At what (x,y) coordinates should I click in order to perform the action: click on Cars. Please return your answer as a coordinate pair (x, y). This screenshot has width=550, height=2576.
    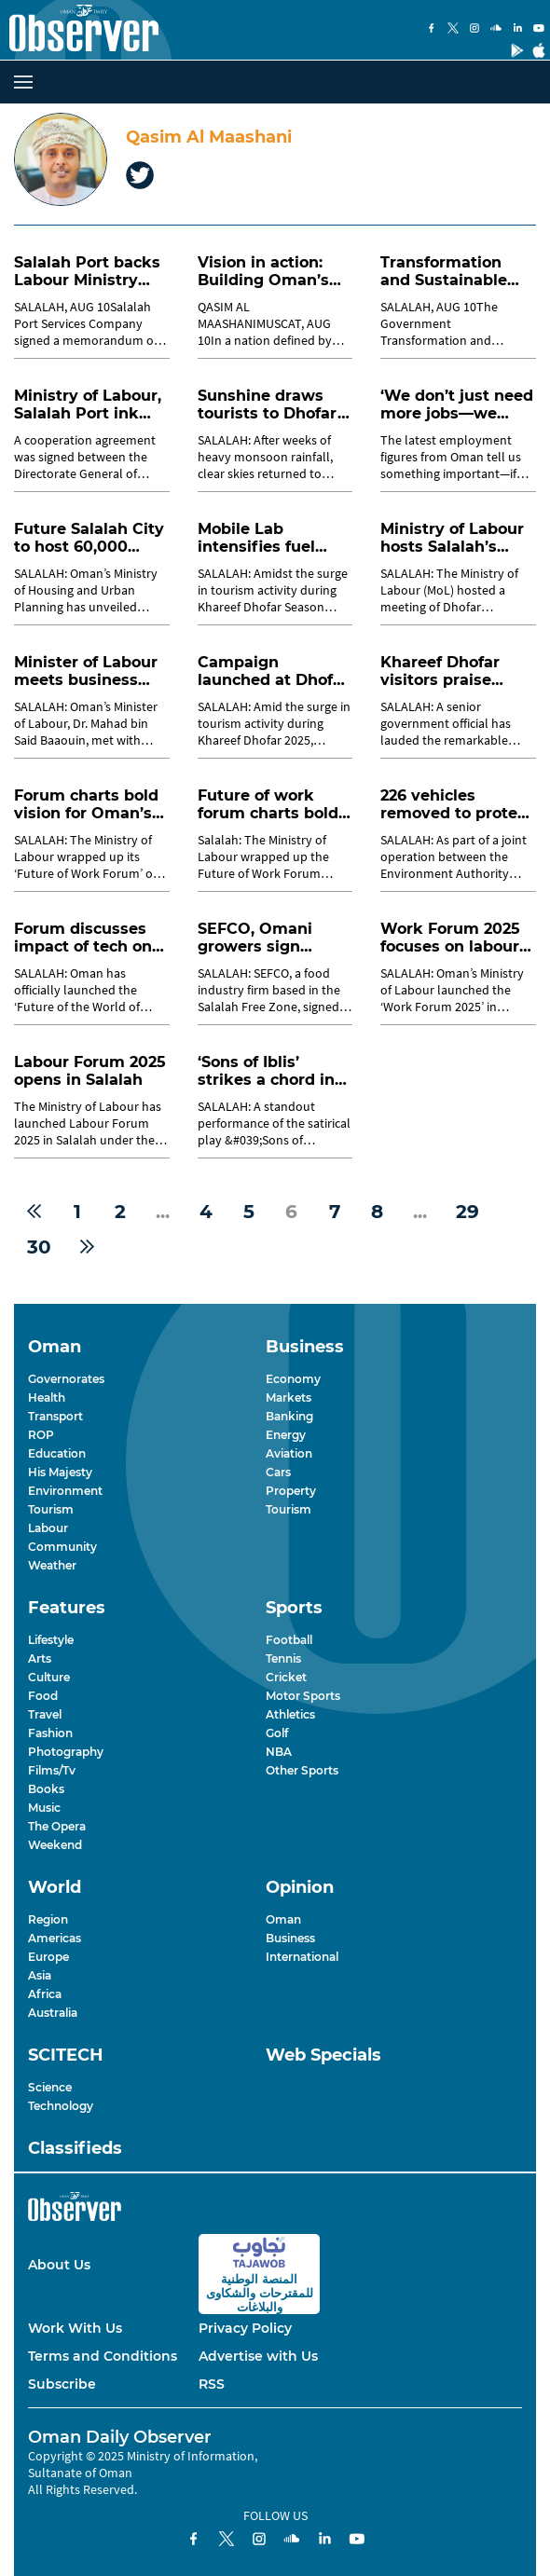
    Looking at the image, I should click on (278, 1472).